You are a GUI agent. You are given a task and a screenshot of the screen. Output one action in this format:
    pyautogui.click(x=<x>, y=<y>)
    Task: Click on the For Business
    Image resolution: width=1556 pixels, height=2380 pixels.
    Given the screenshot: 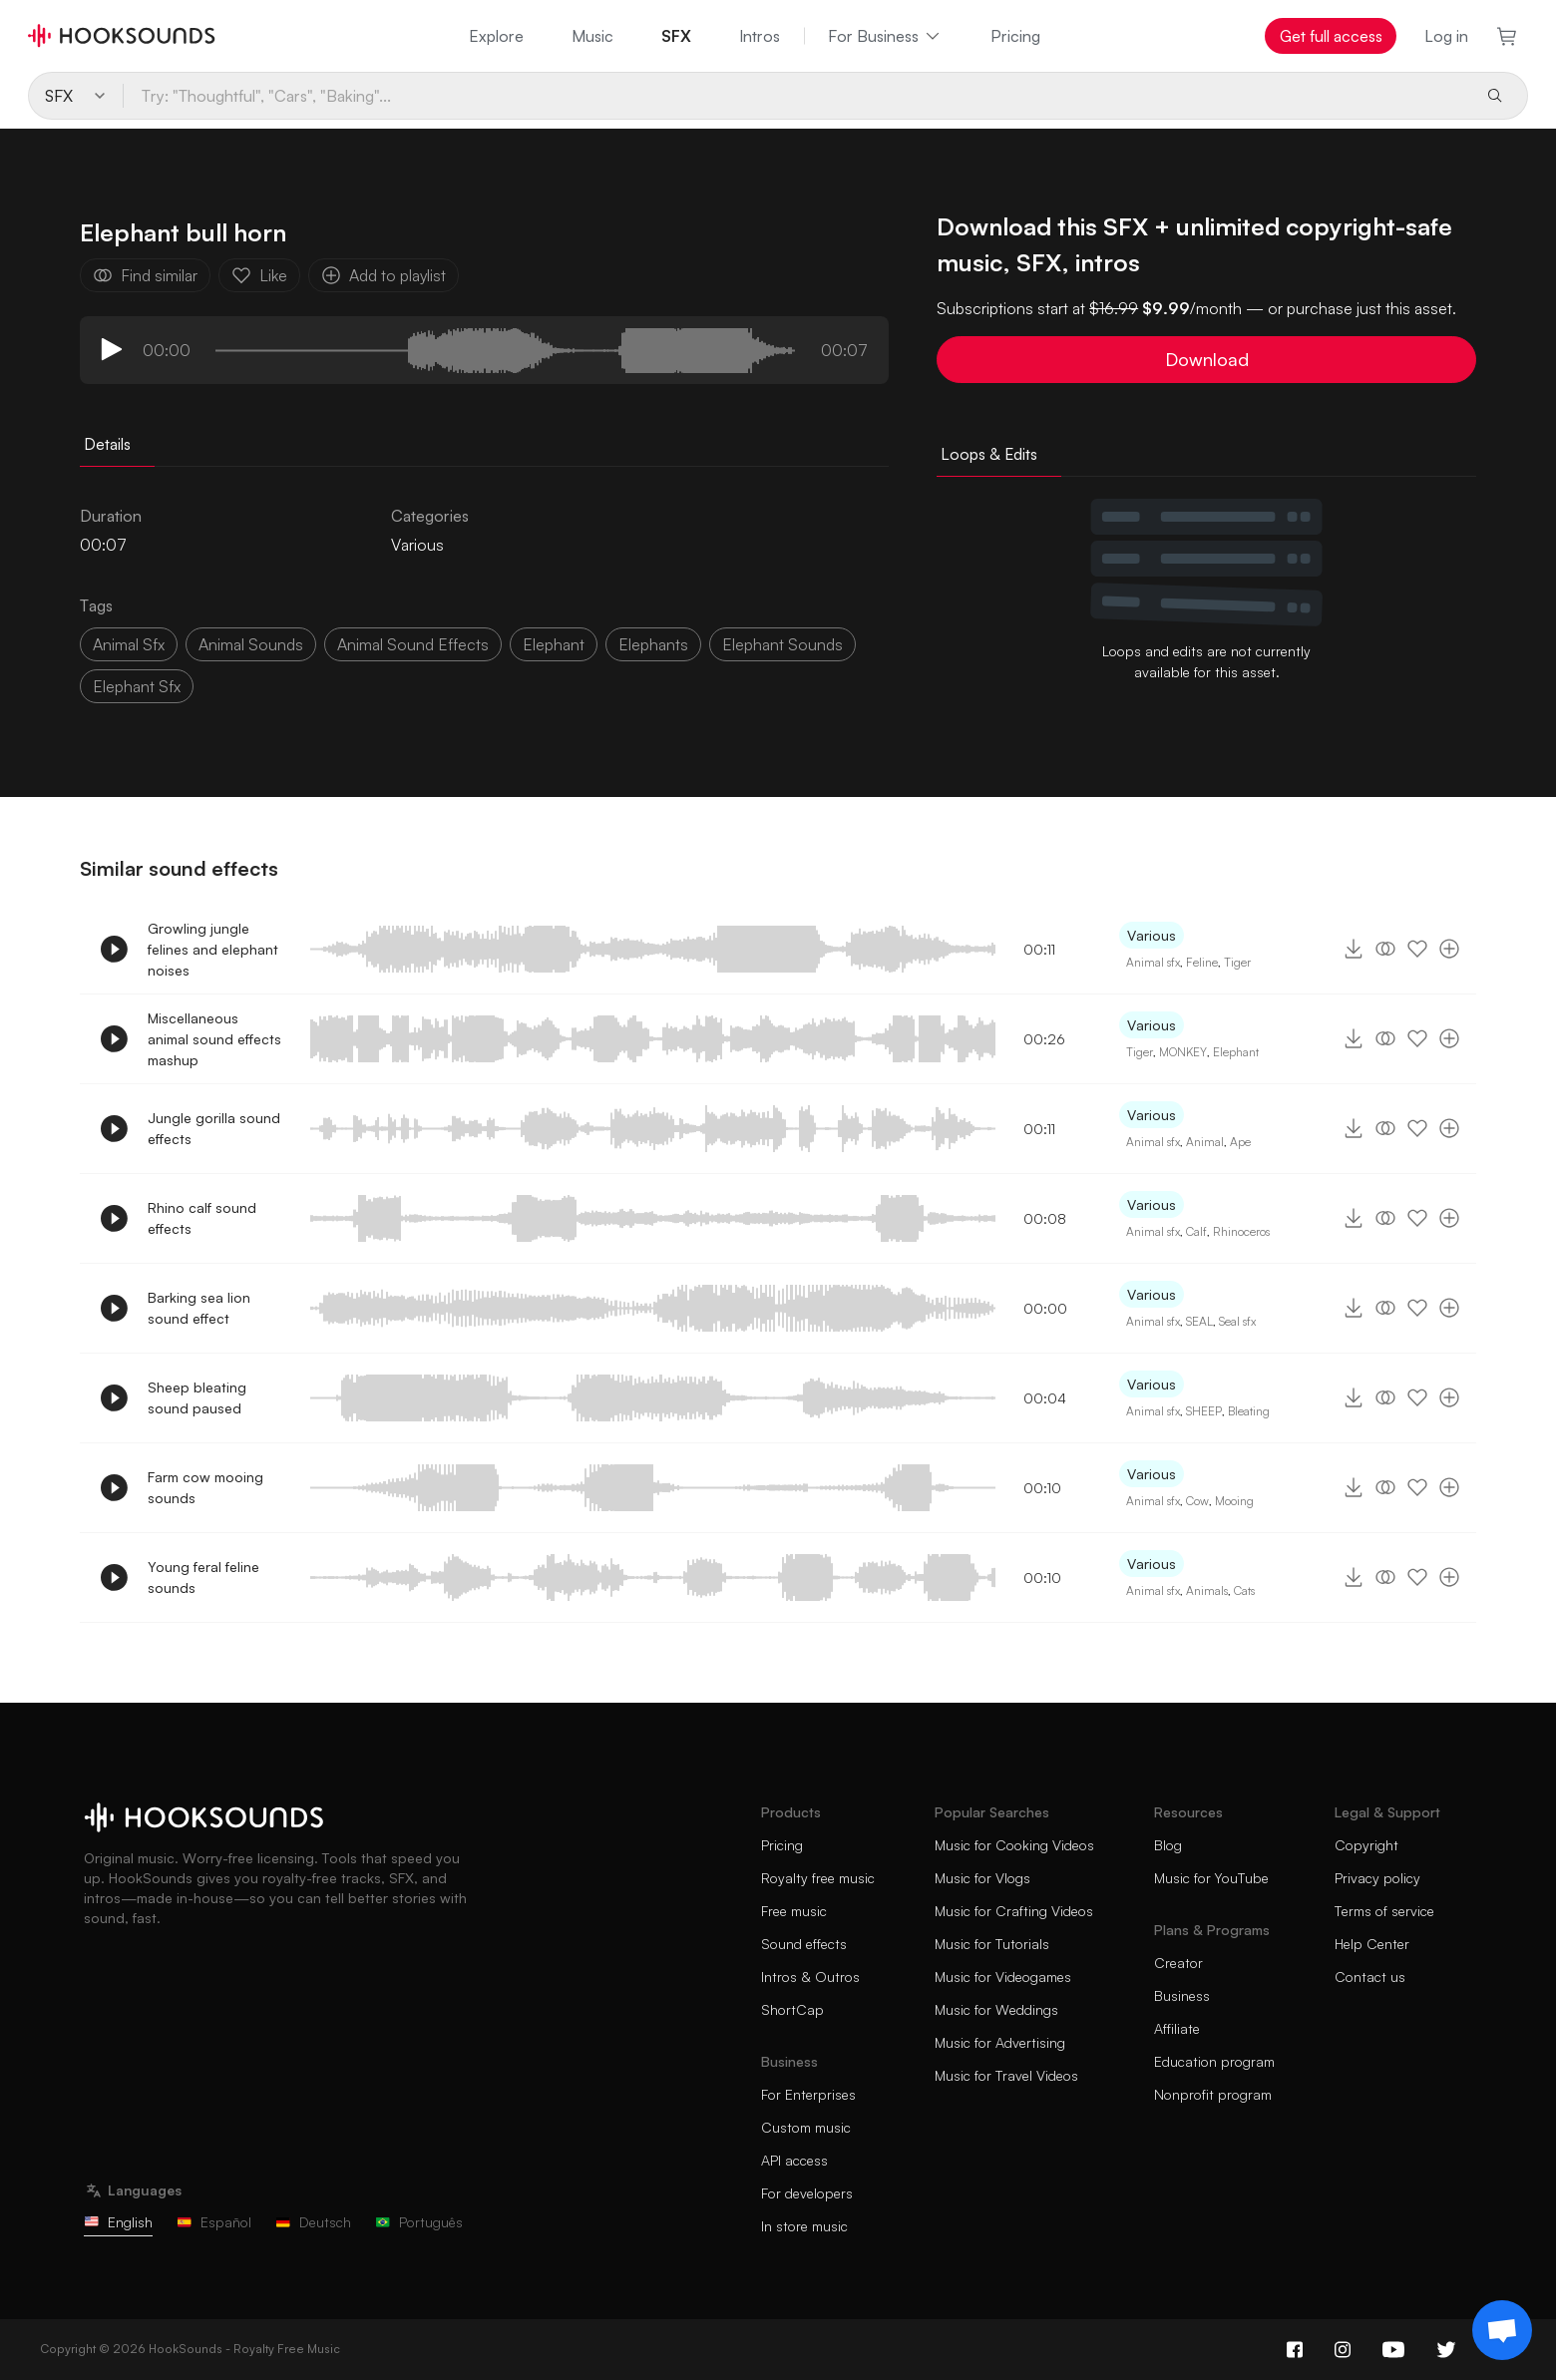 What is the action you would take?
    pyautogui.click(x=885, y=36)
    